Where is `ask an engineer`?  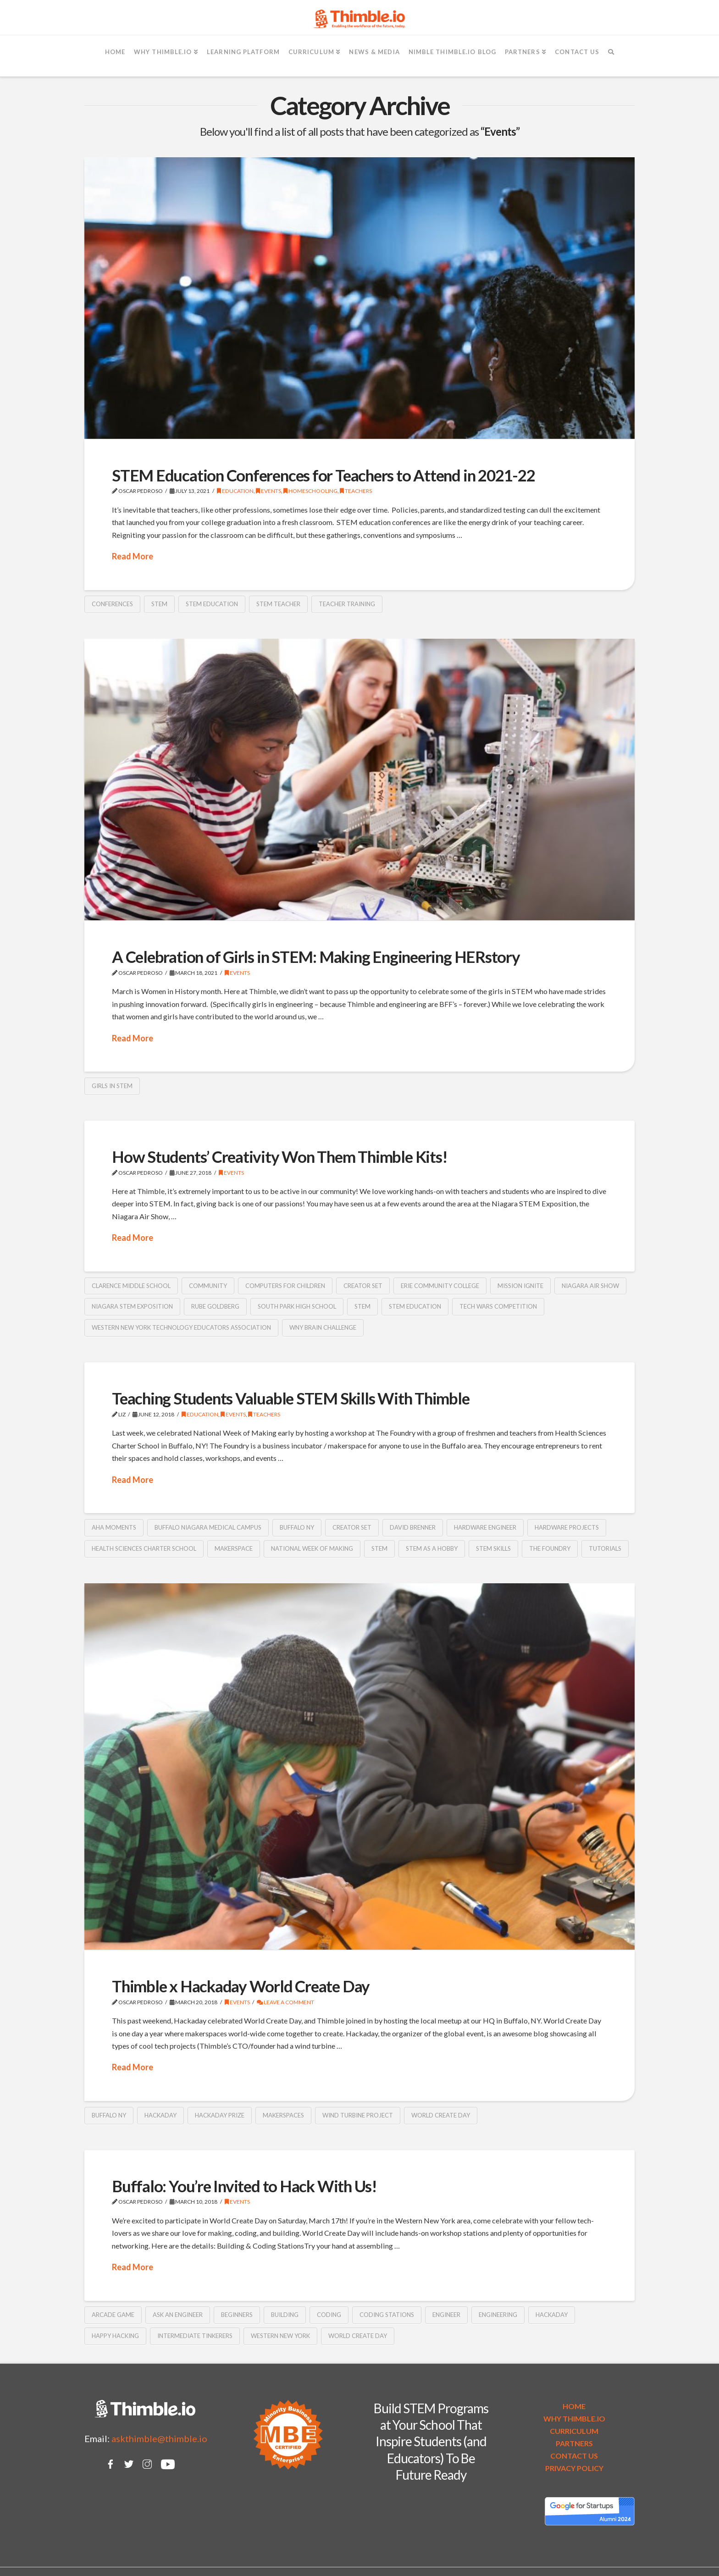 ask an engineer is located at coordinates (178, 2314).